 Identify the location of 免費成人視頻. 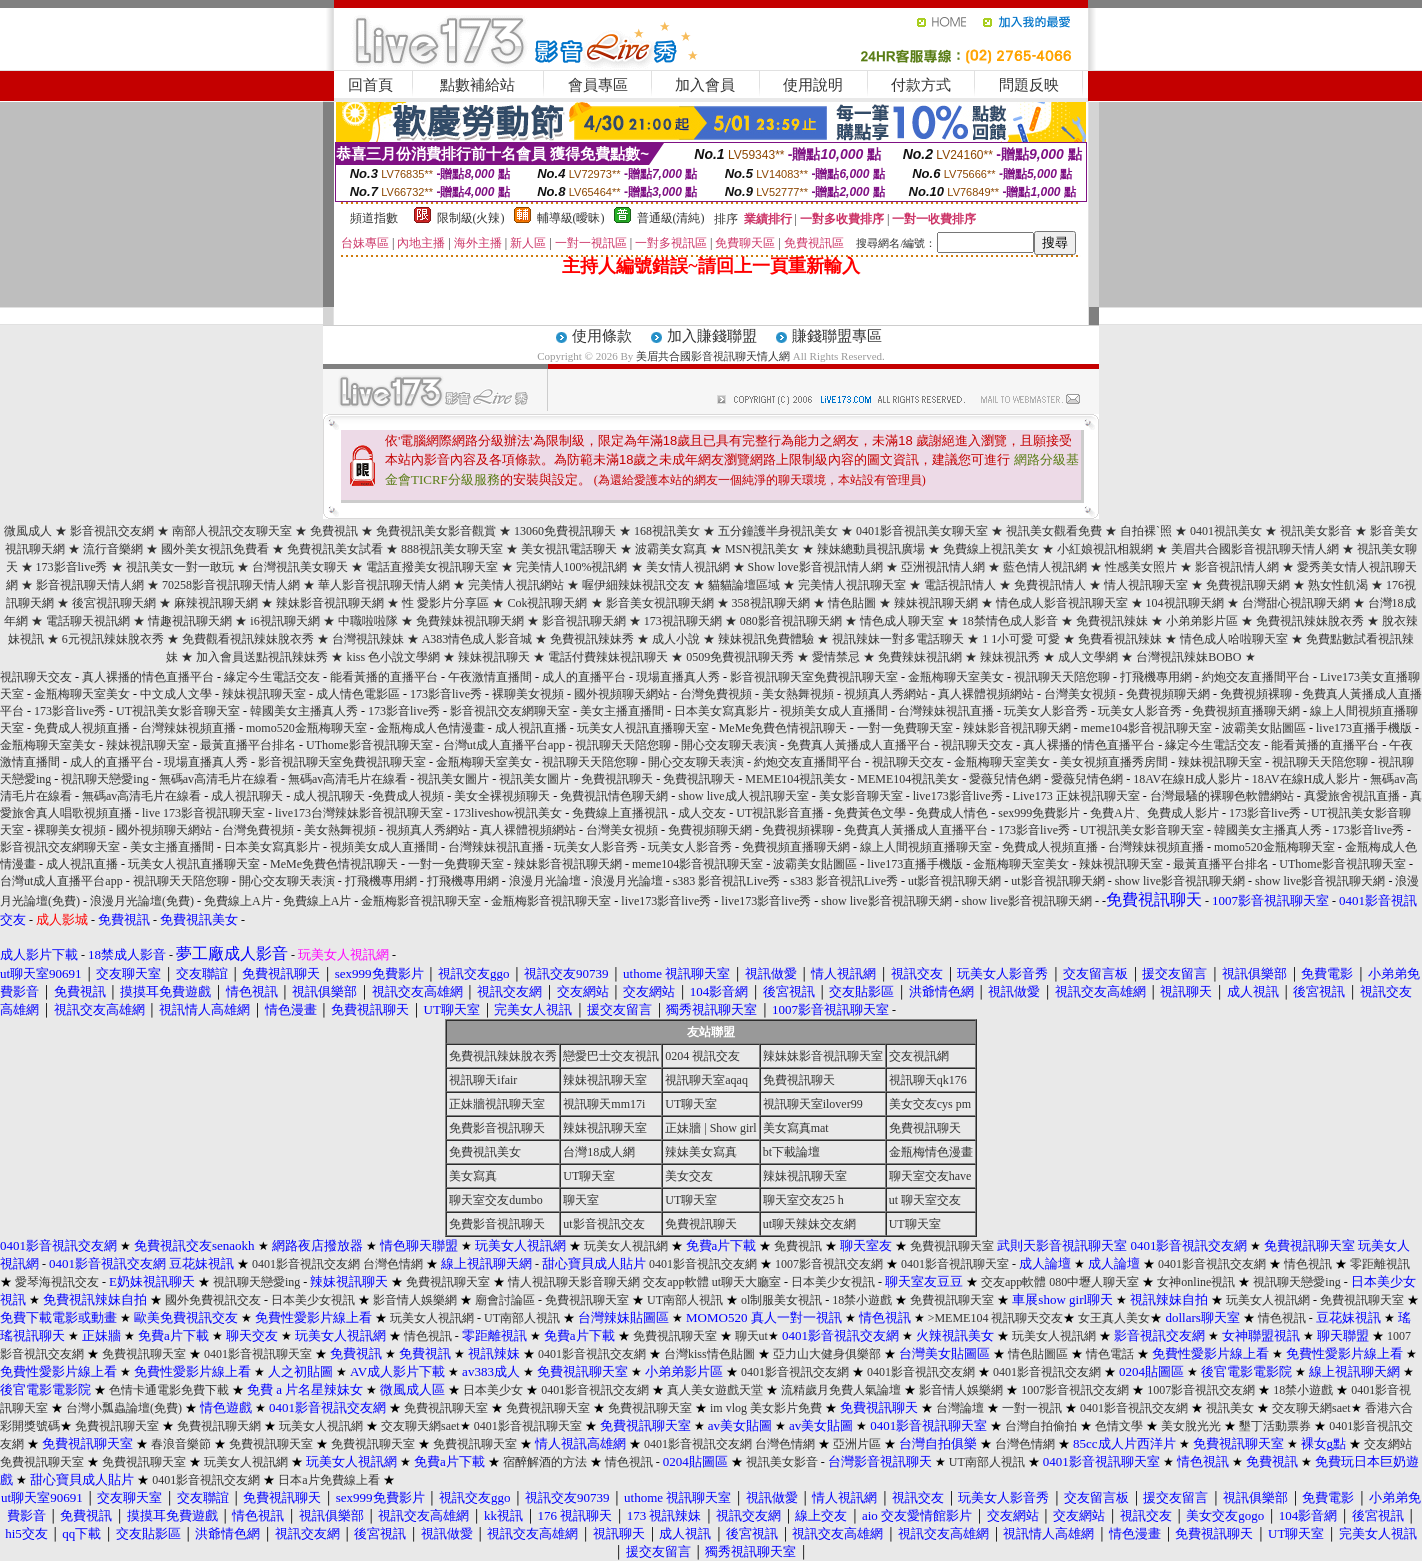
(408, 796).